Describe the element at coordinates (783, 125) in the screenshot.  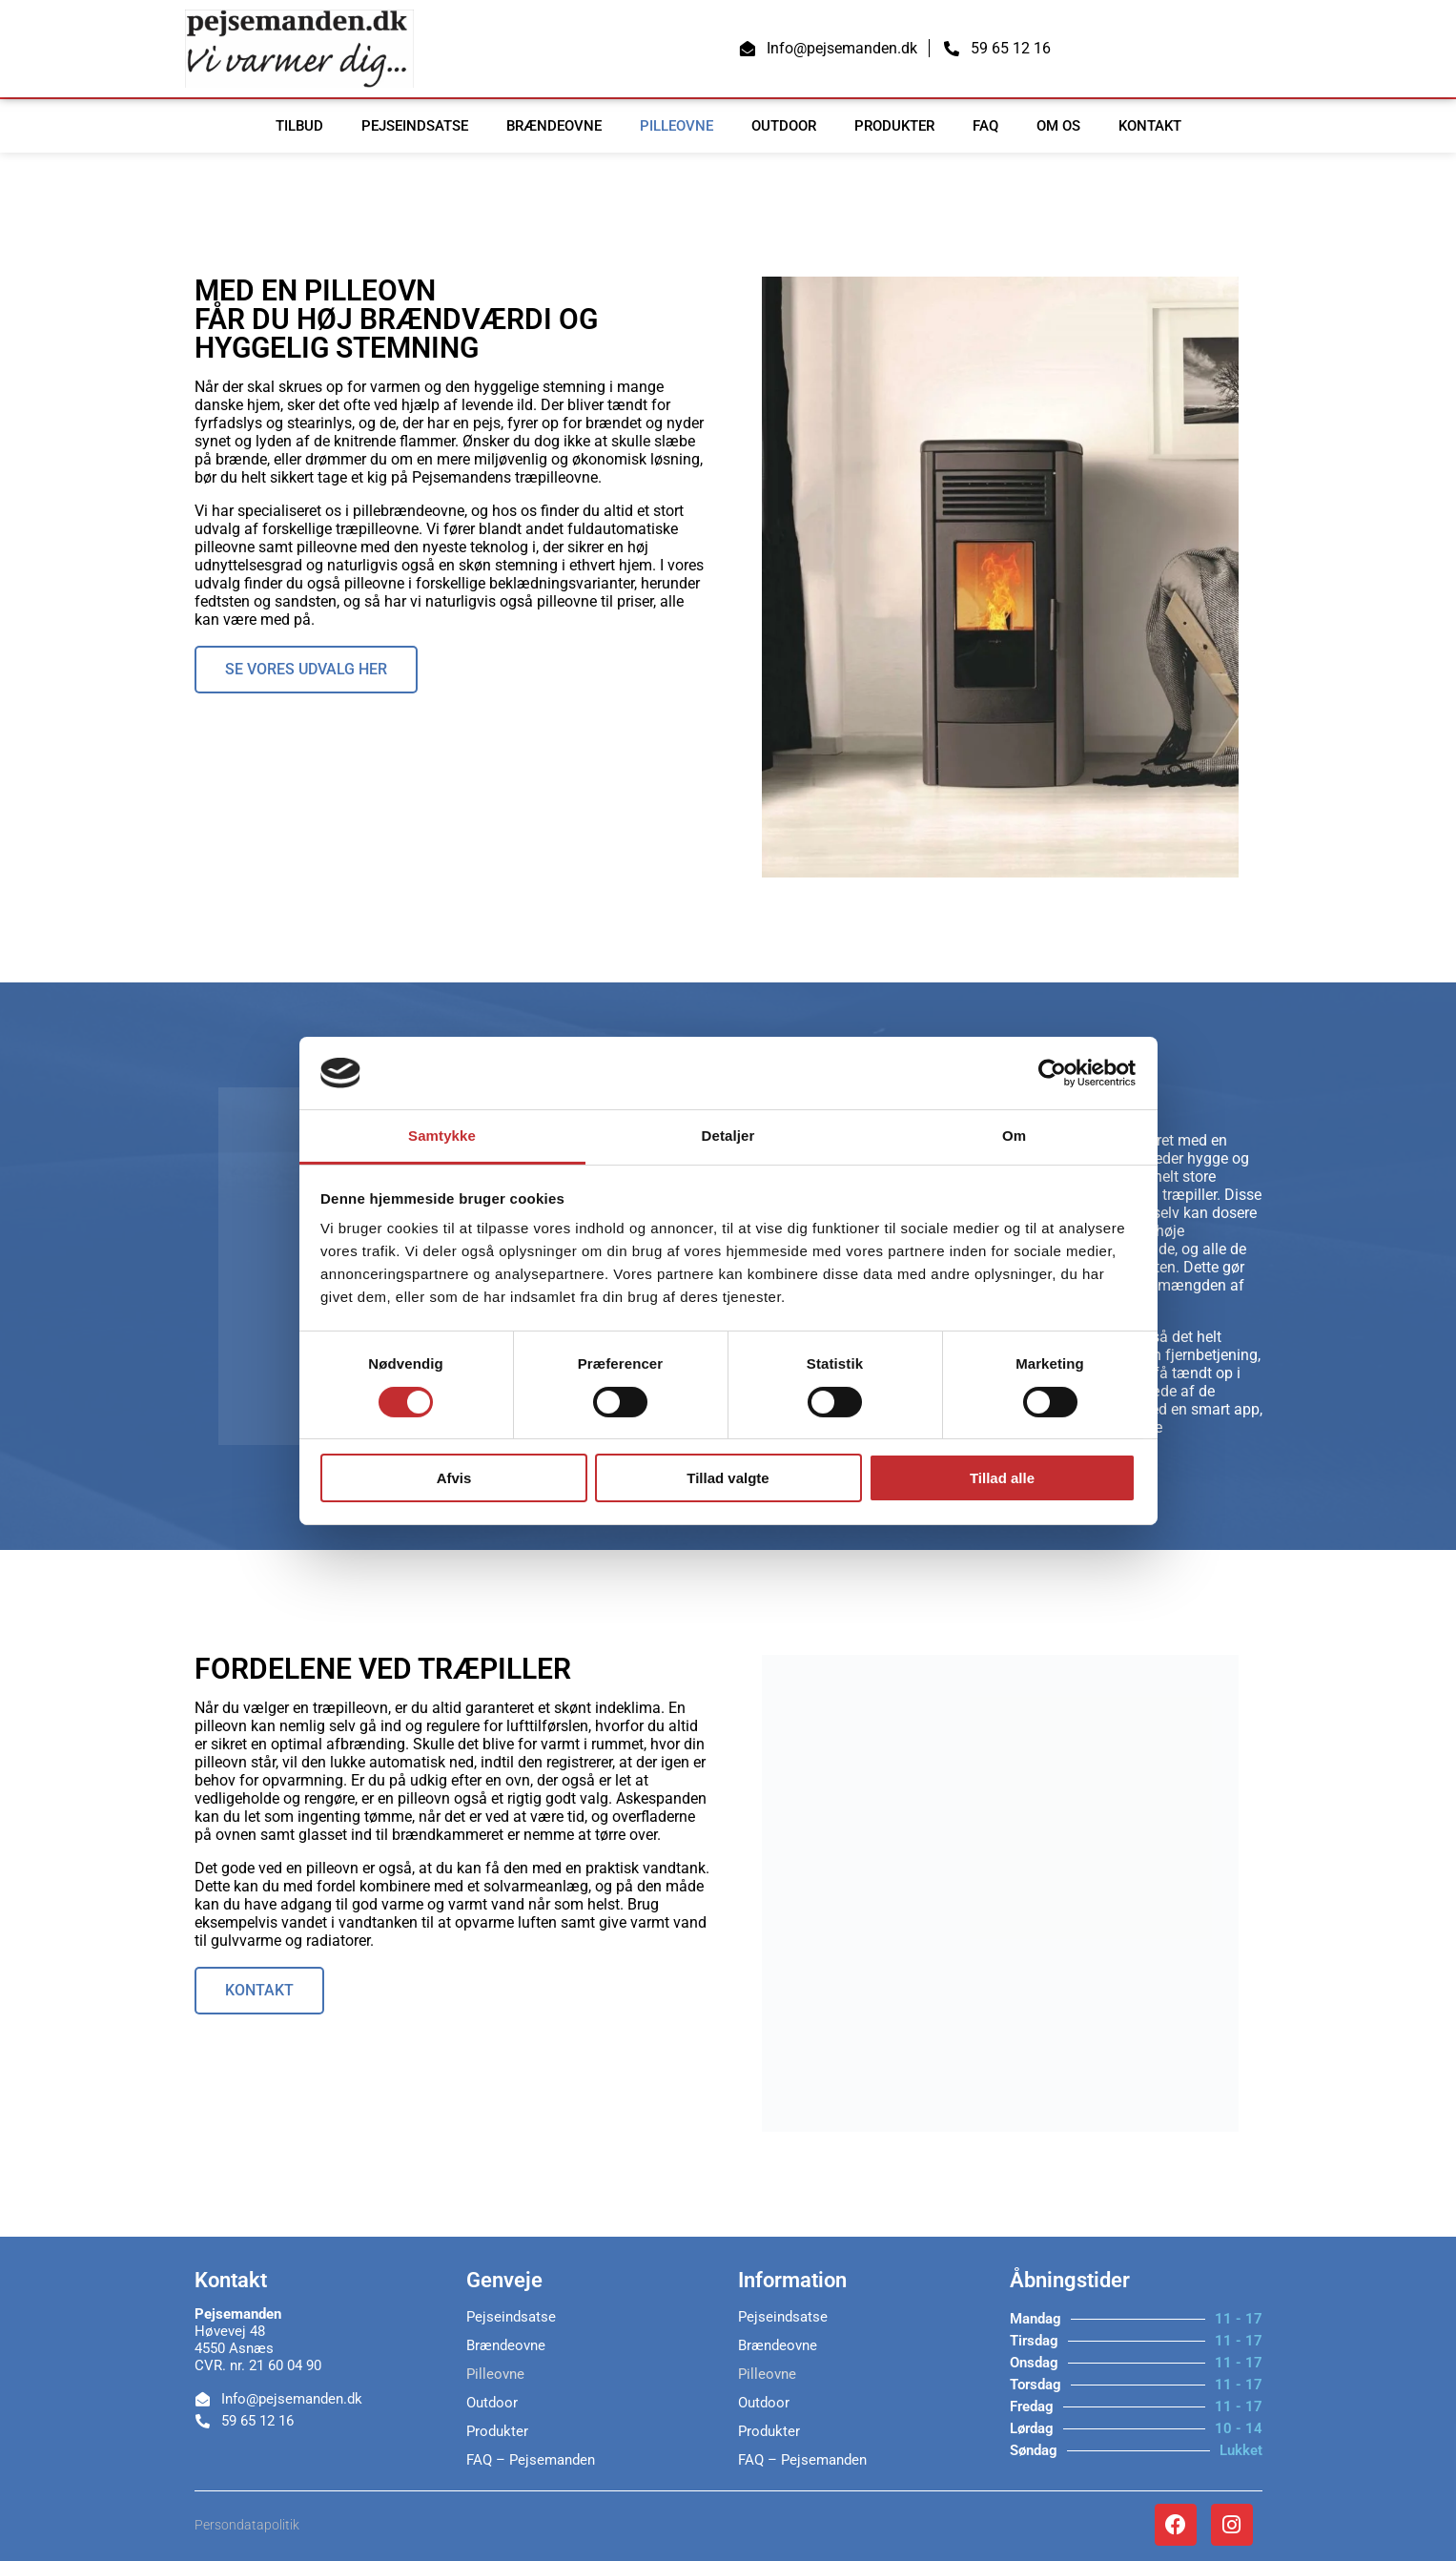
I see `Outdoor` at that location.